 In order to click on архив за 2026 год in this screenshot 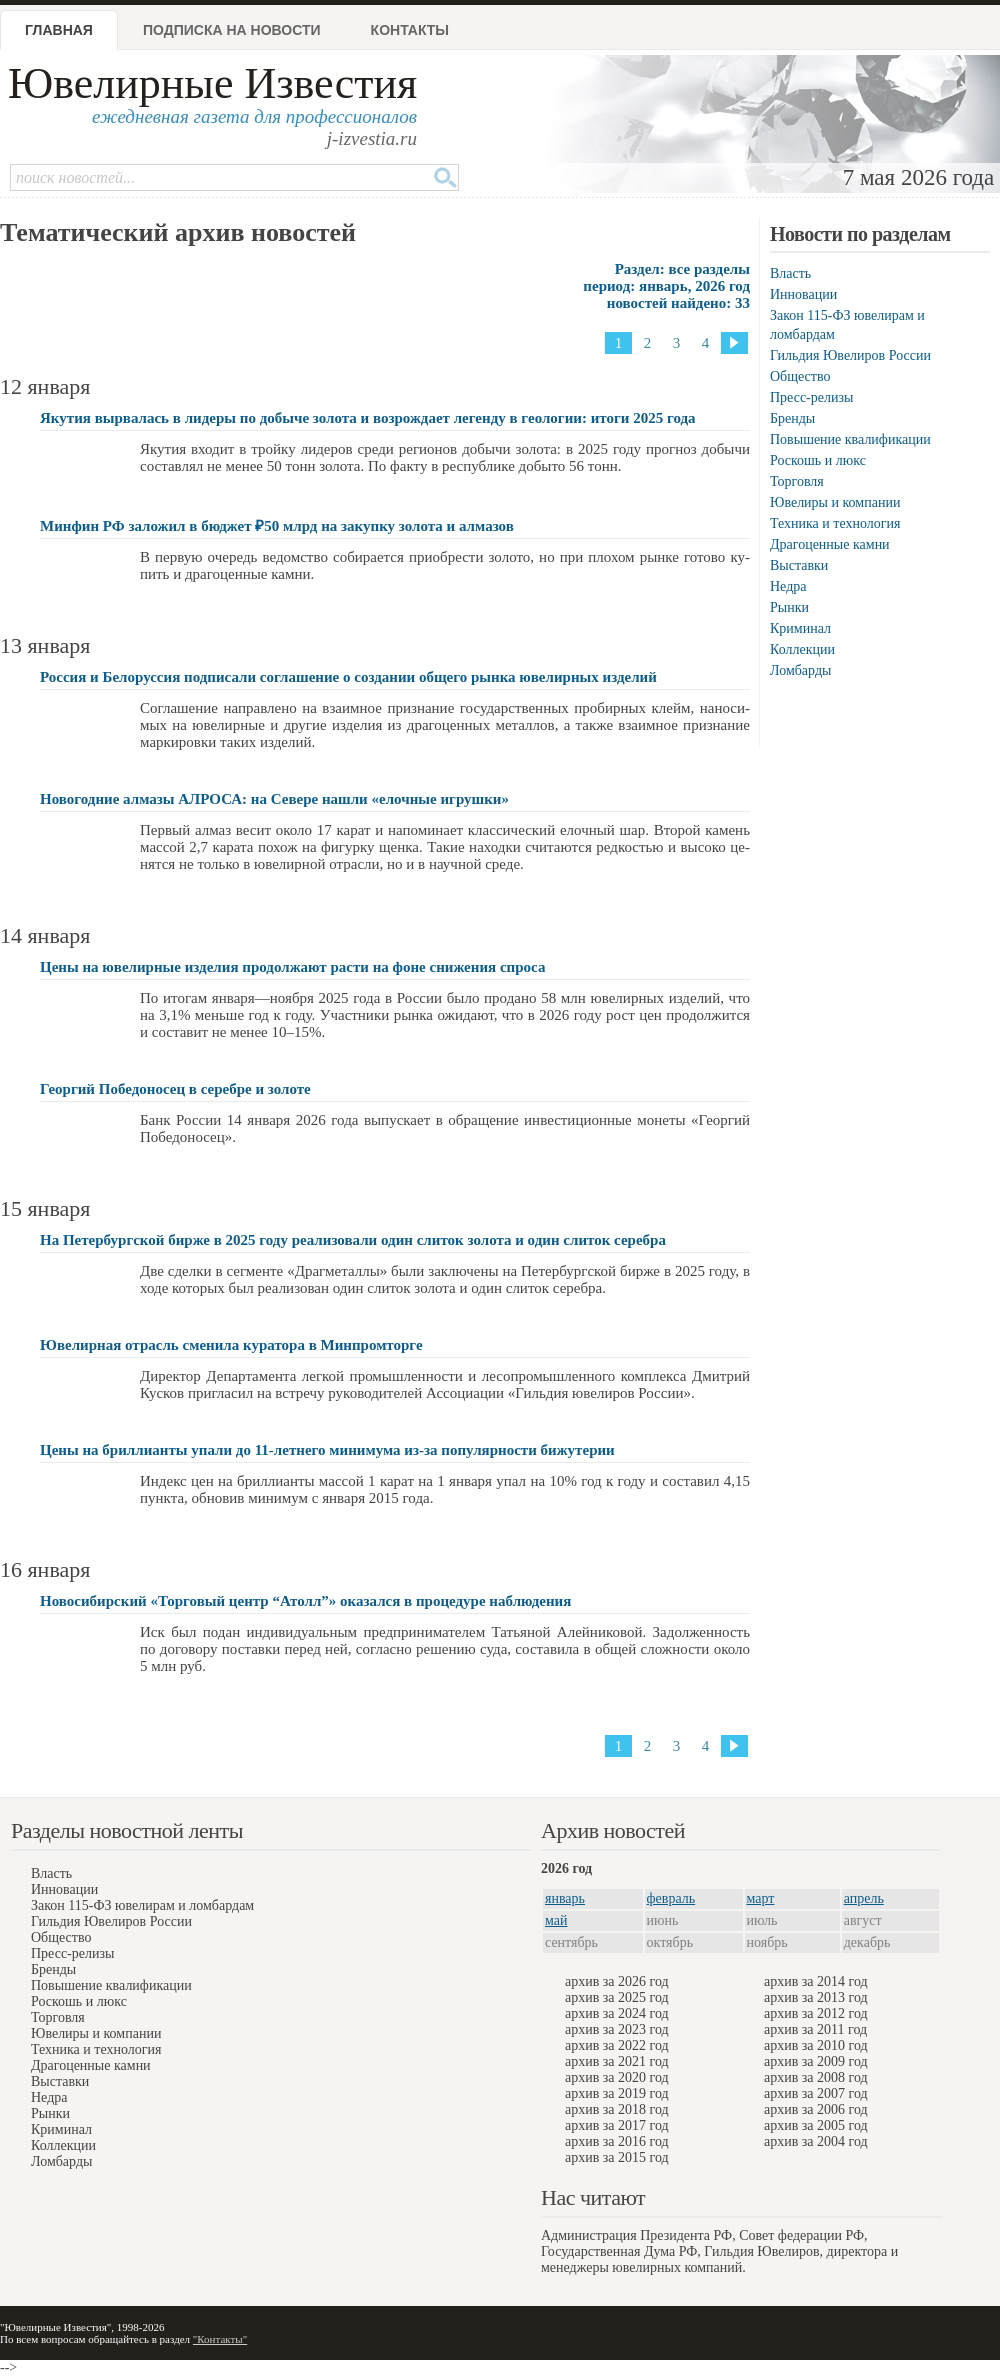, I will do `click(617, 1981)`.